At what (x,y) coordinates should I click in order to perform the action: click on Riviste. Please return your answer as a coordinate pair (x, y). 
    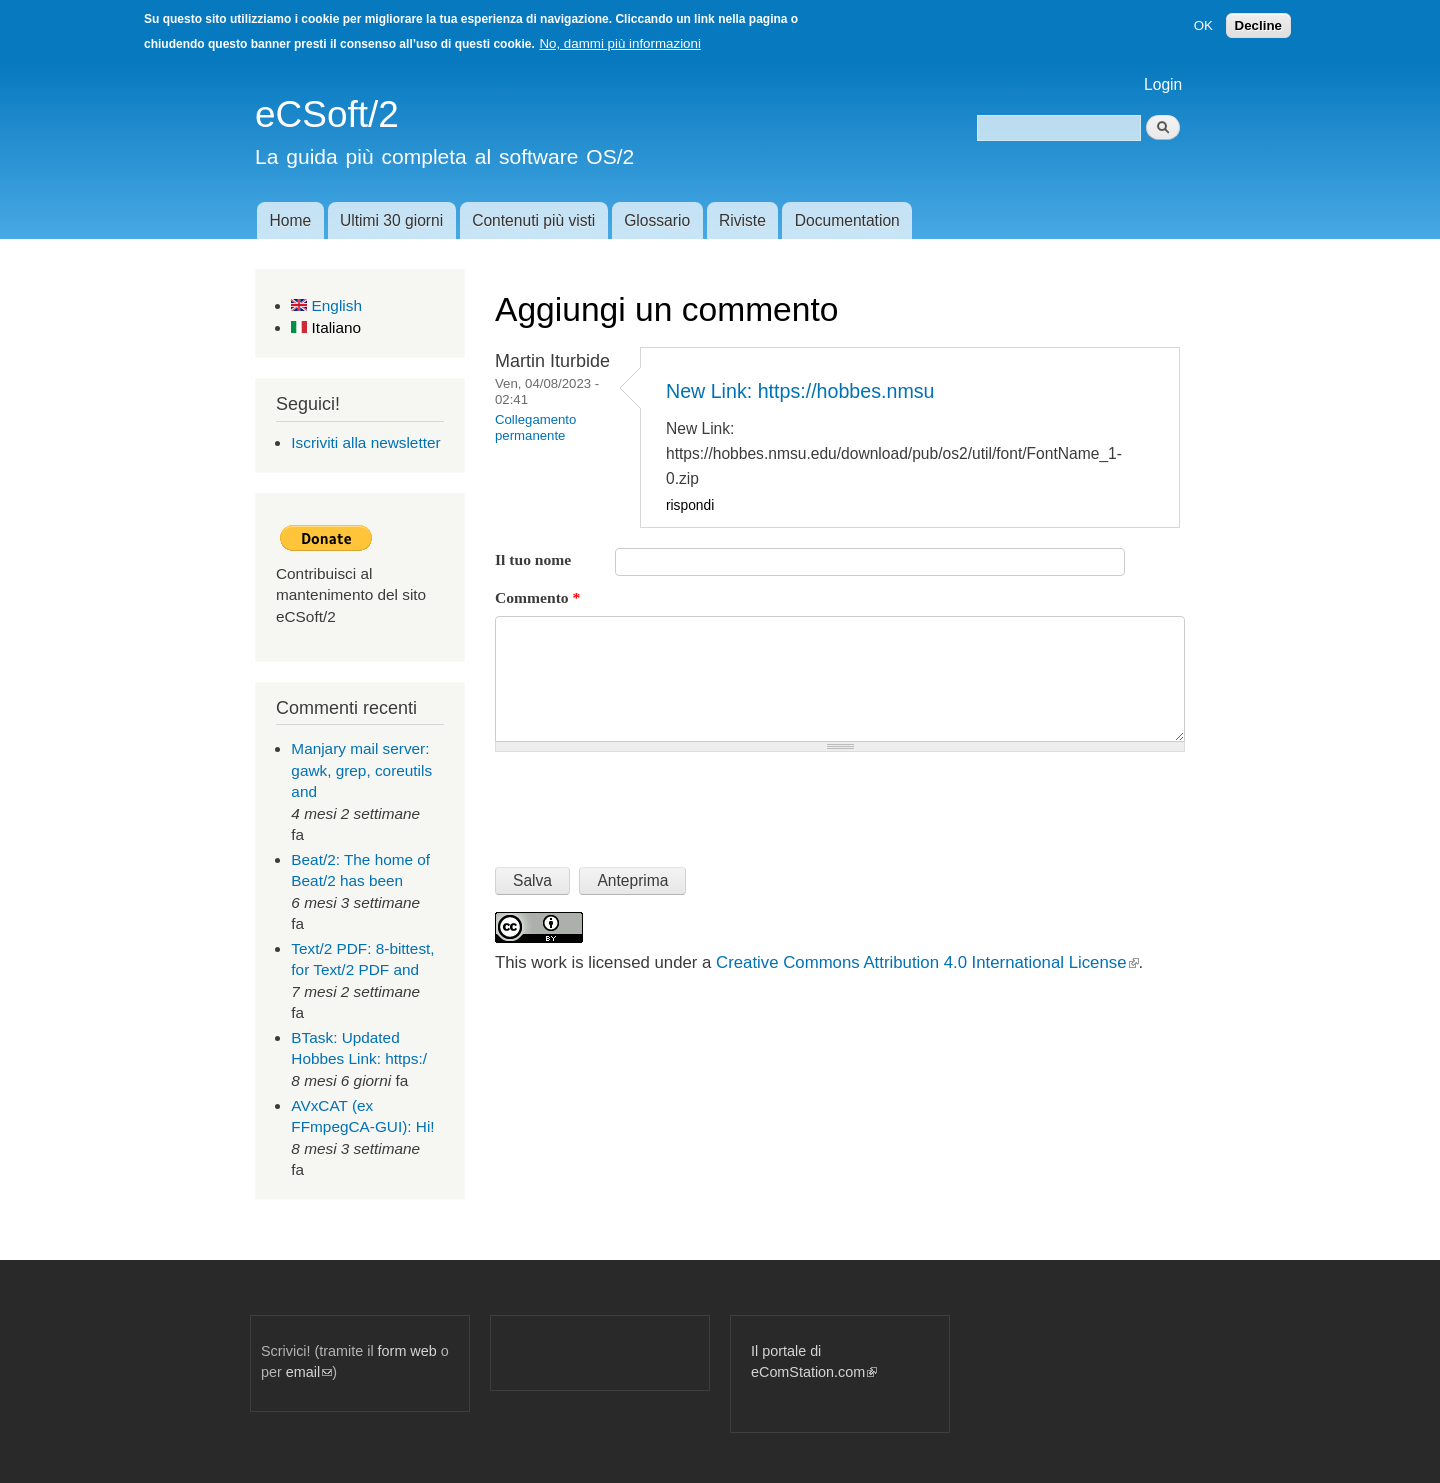
    Looking at the image, I should click on (742, 220).